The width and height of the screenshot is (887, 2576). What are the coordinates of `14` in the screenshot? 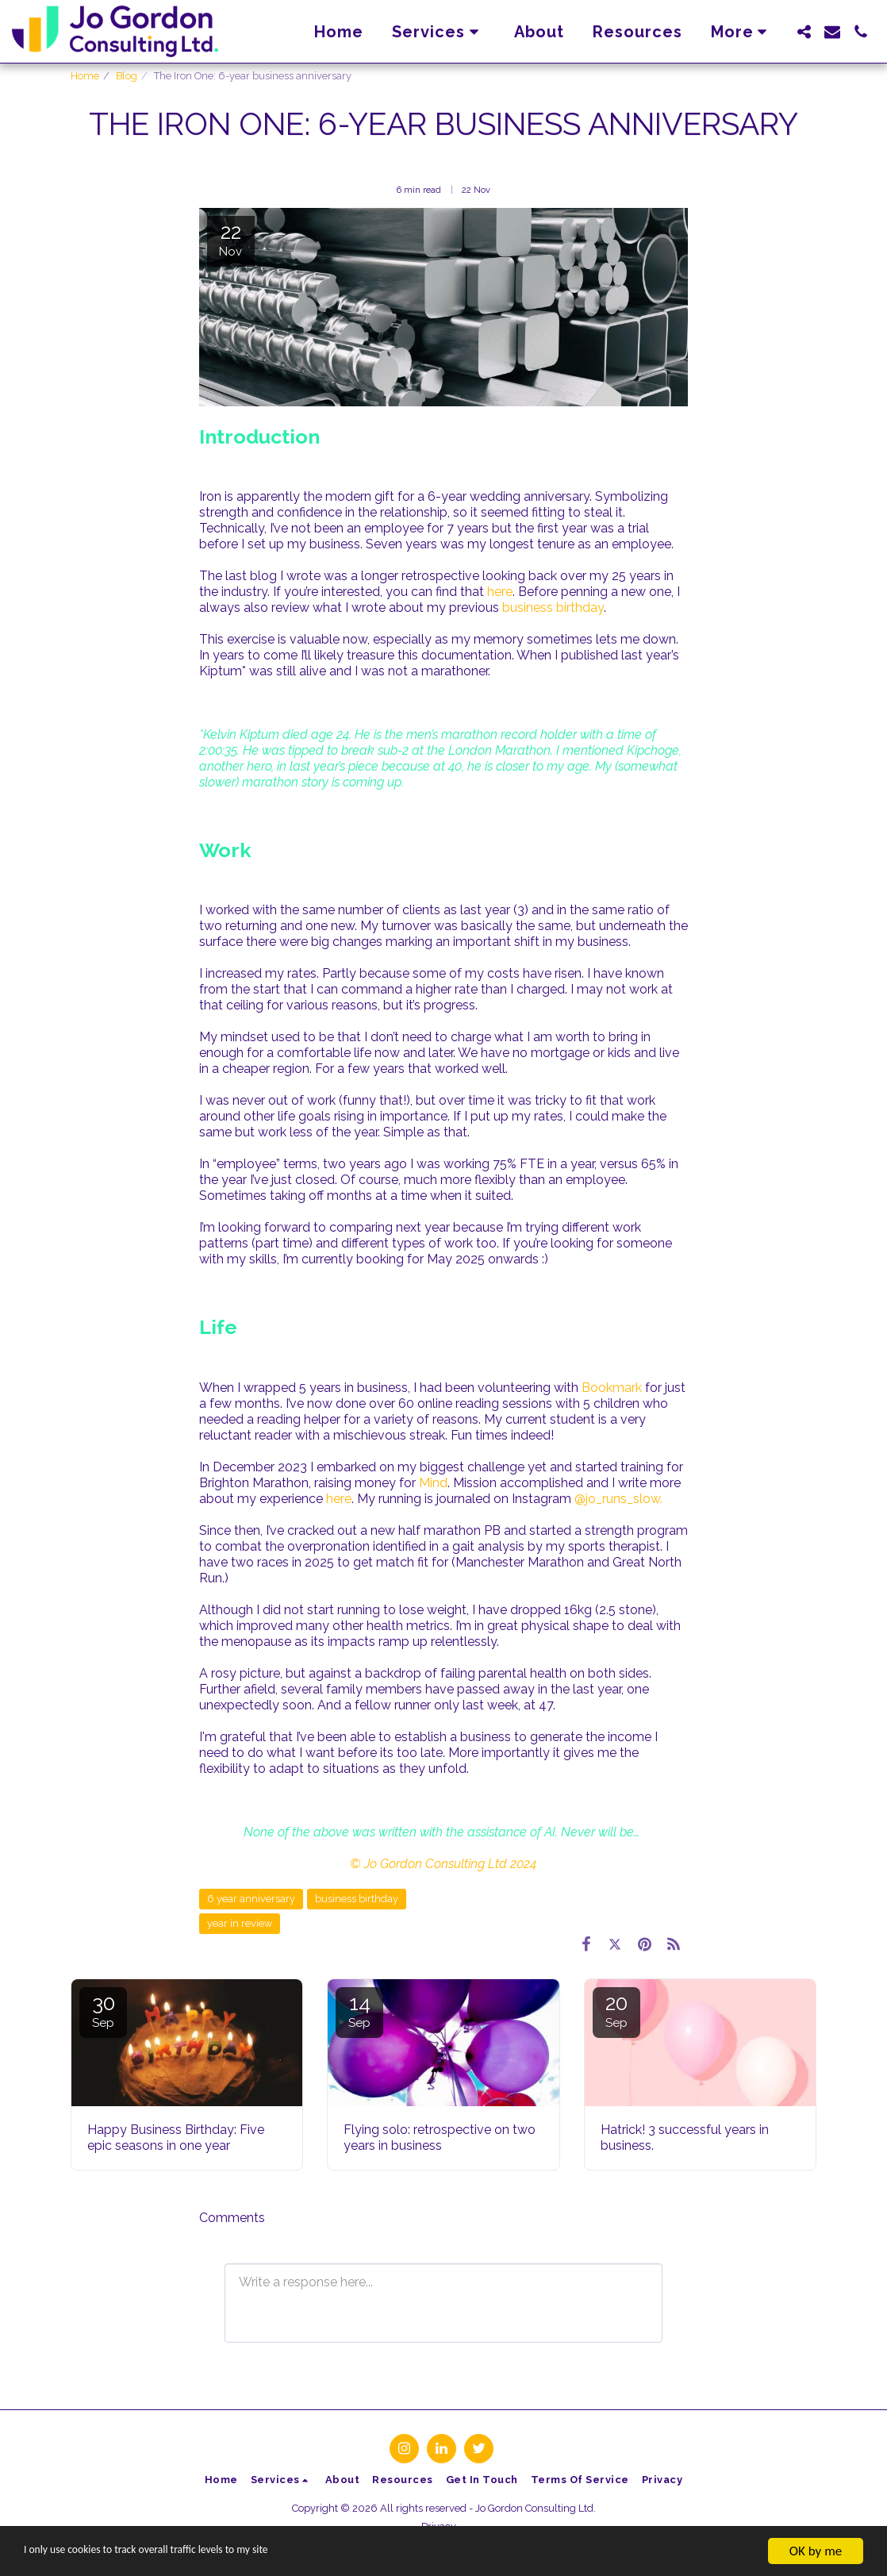 It's located at (359, 2010).